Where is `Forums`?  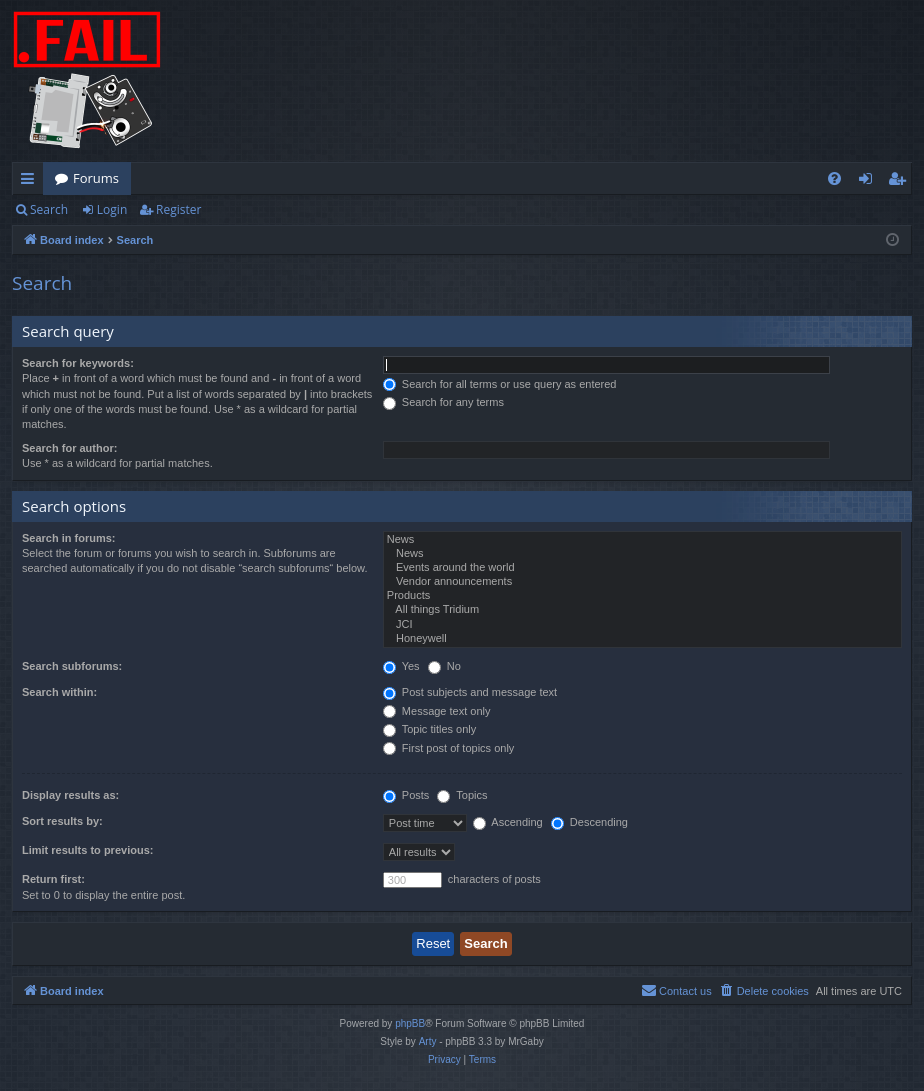 Forums is located at coordinates (96, 178).